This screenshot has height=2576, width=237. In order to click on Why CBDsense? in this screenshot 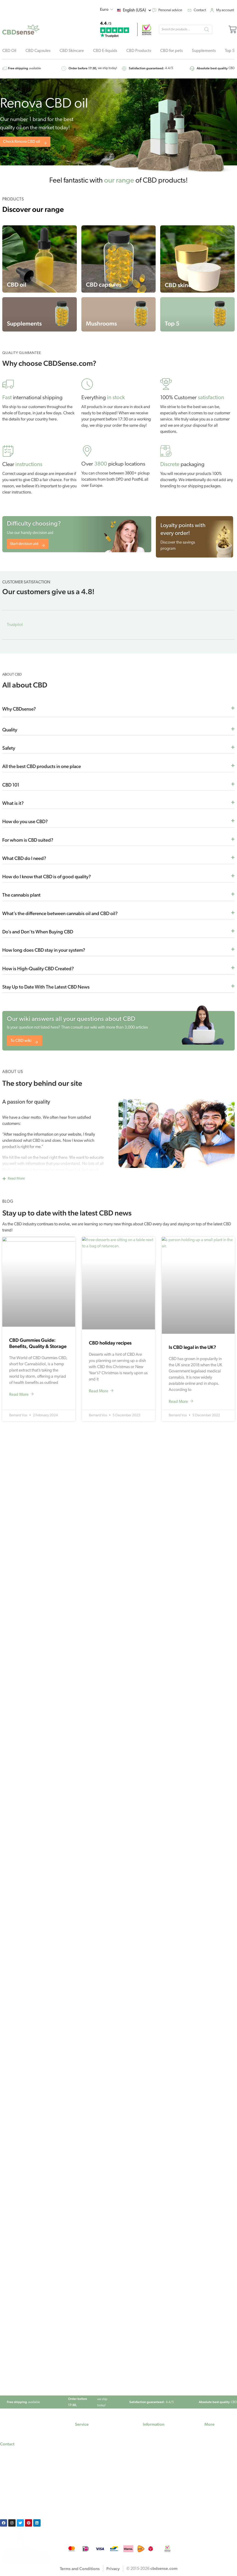, I will do `click(21, 730)`.